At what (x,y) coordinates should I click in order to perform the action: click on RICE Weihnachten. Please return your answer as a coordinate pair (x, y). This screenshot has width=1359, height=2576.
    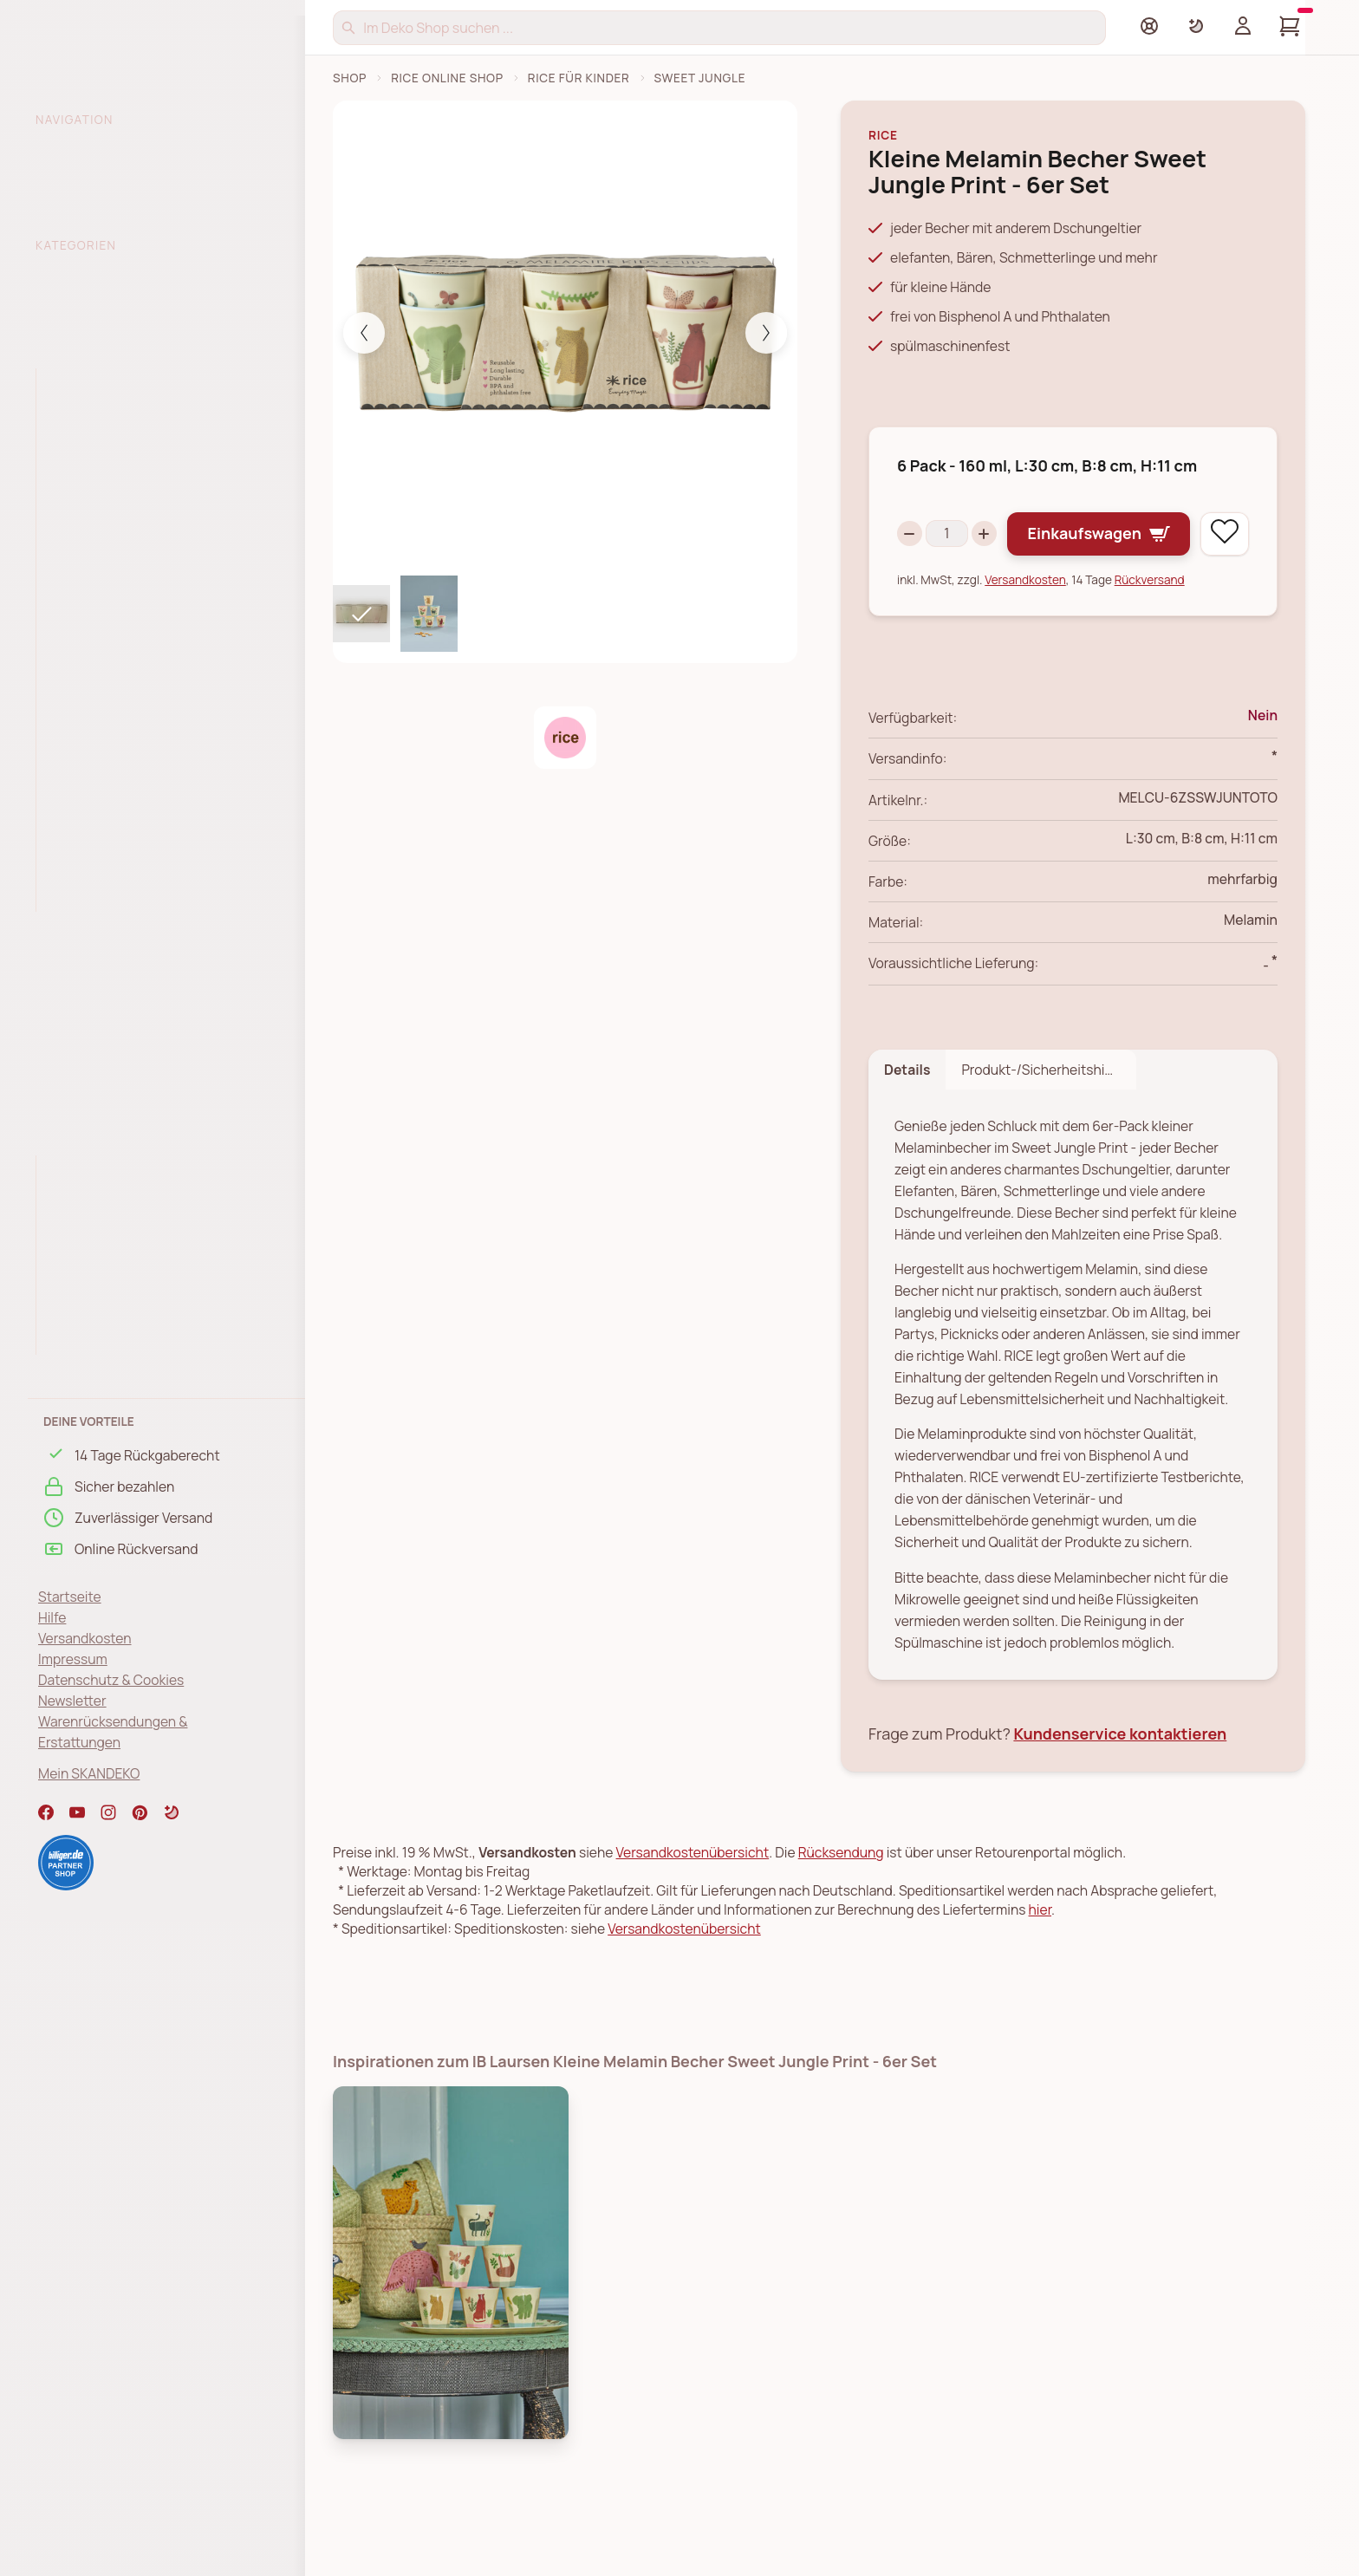
    Looking at the image, I should click on (95, 1099).